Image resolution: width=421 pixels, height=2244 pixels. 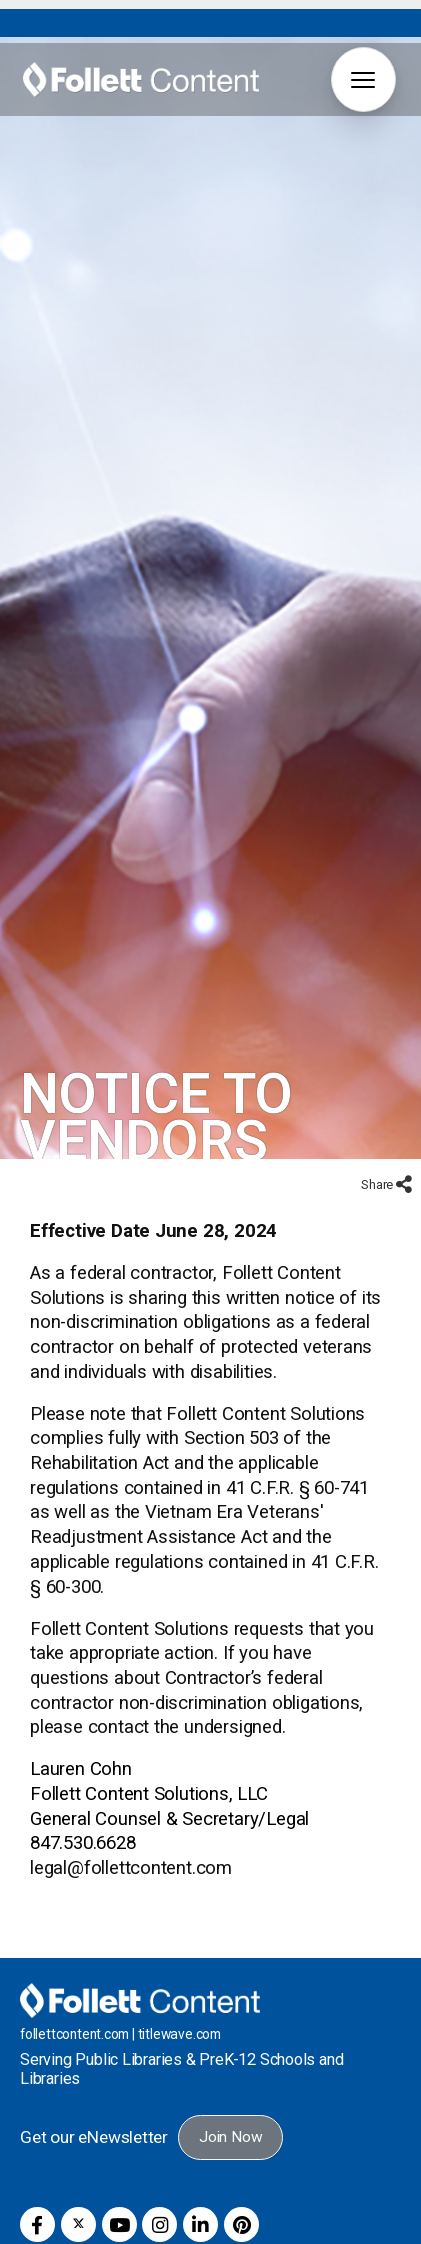 I want to click on Join Now, so click(x=230, y=2098).